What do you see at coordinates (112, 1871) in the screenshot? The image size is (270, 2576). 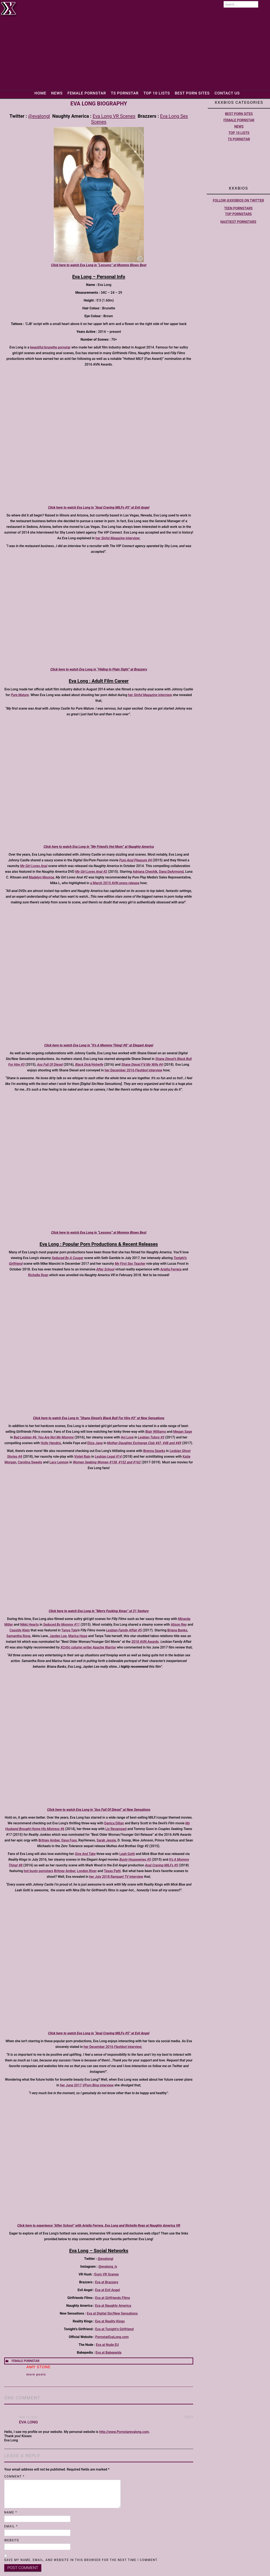 I see `Texas Patti` at bounding box center [112, 1871].